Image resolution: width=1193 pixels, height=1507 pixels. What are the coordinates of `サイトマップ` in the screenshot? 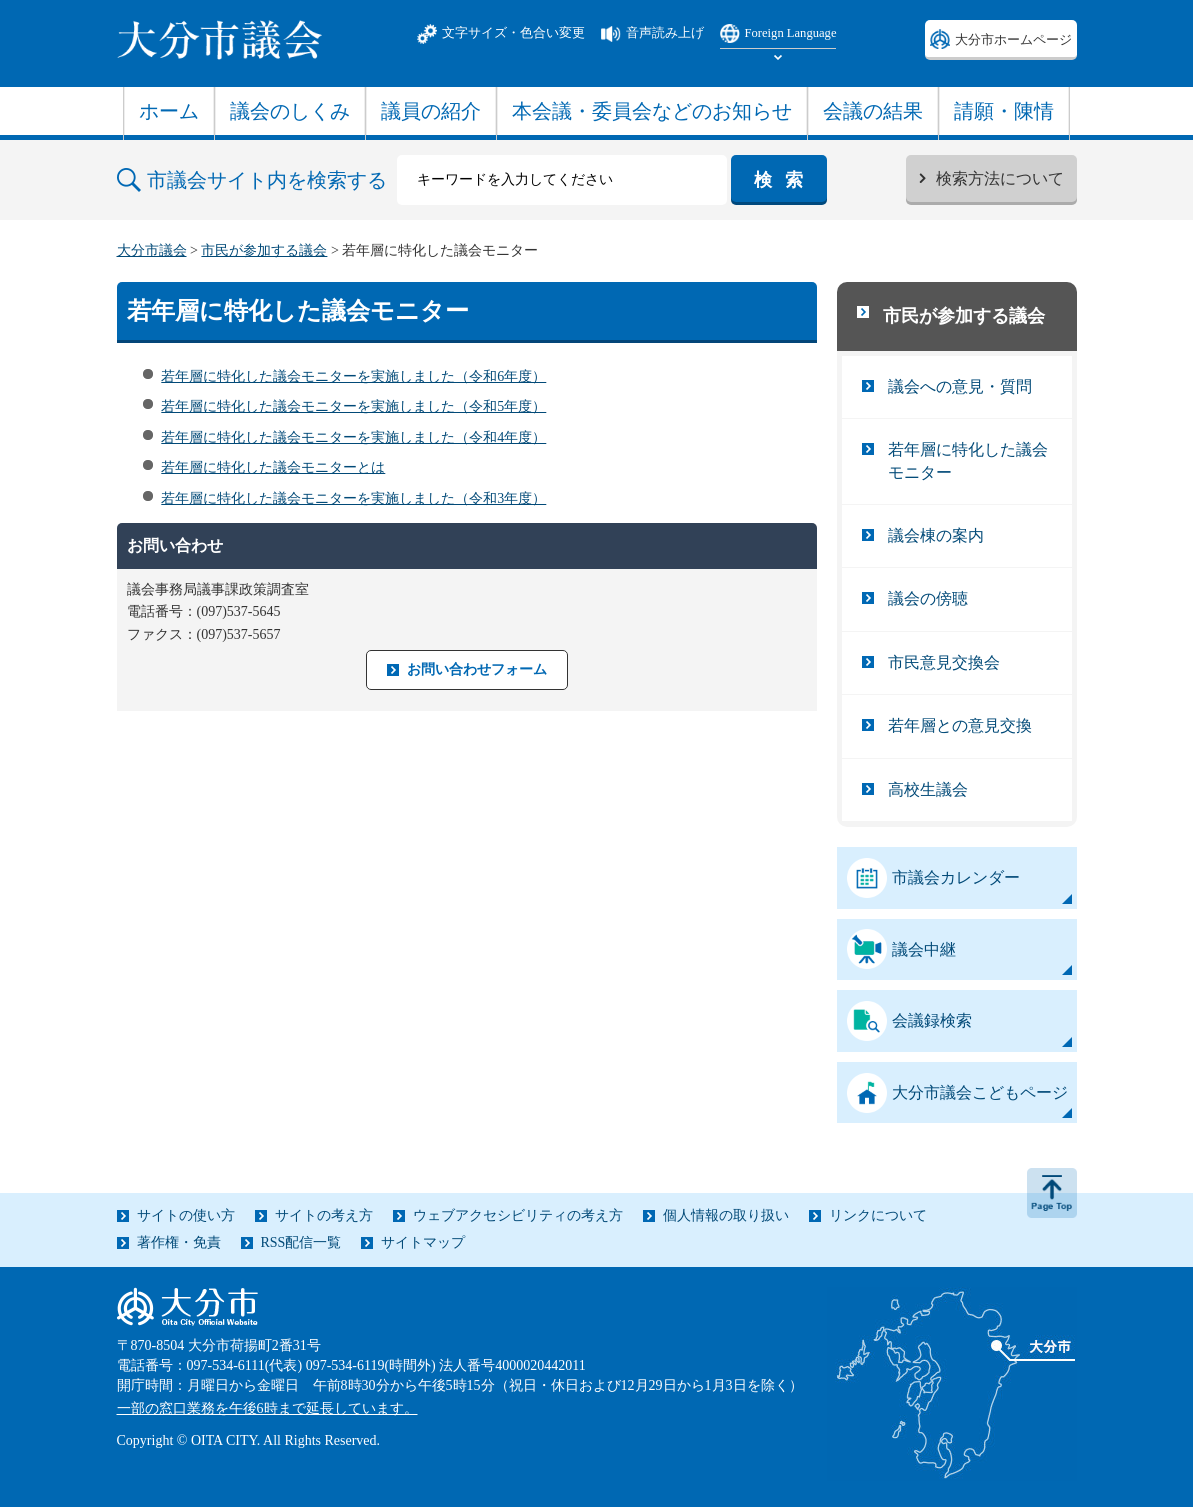 It's located at (423, 1242).